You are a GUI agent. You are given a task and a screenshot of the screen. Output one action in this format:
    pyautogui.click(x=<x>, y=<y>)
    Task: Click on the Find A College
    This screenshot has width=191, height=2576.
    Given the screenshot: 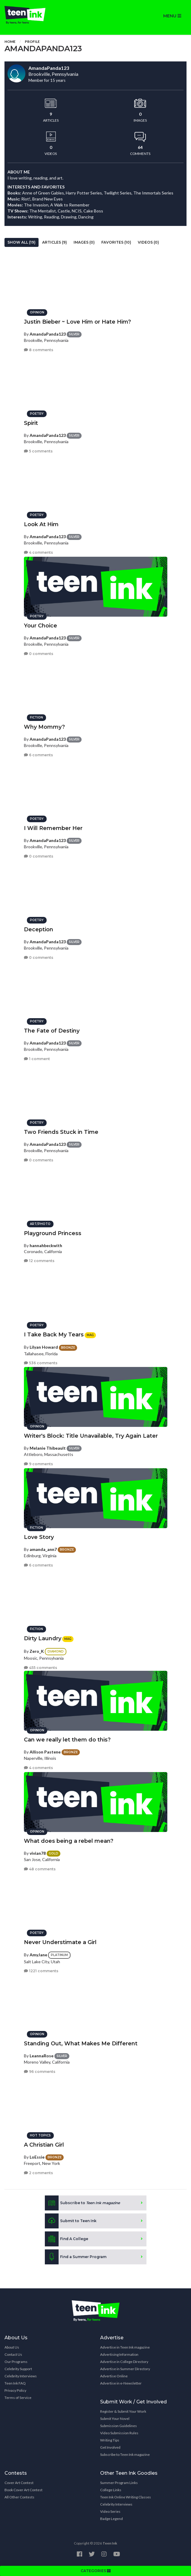 What is the action you would take?
    pyautogui.click(x=66, y=2238)
    